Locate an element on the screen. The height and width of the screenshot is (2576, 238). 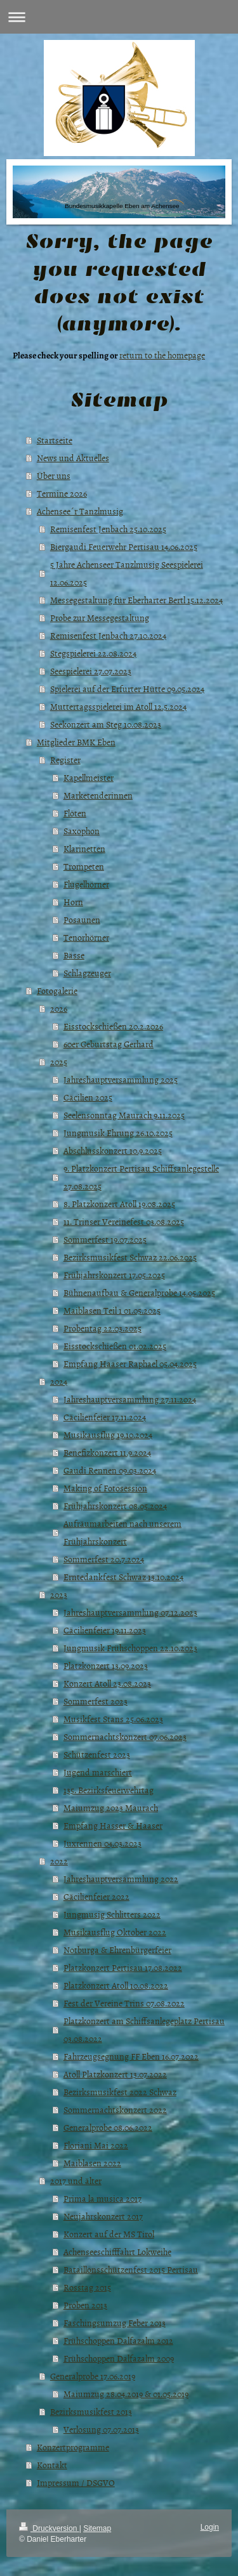
2024 is located at coordinates (58, 1381).